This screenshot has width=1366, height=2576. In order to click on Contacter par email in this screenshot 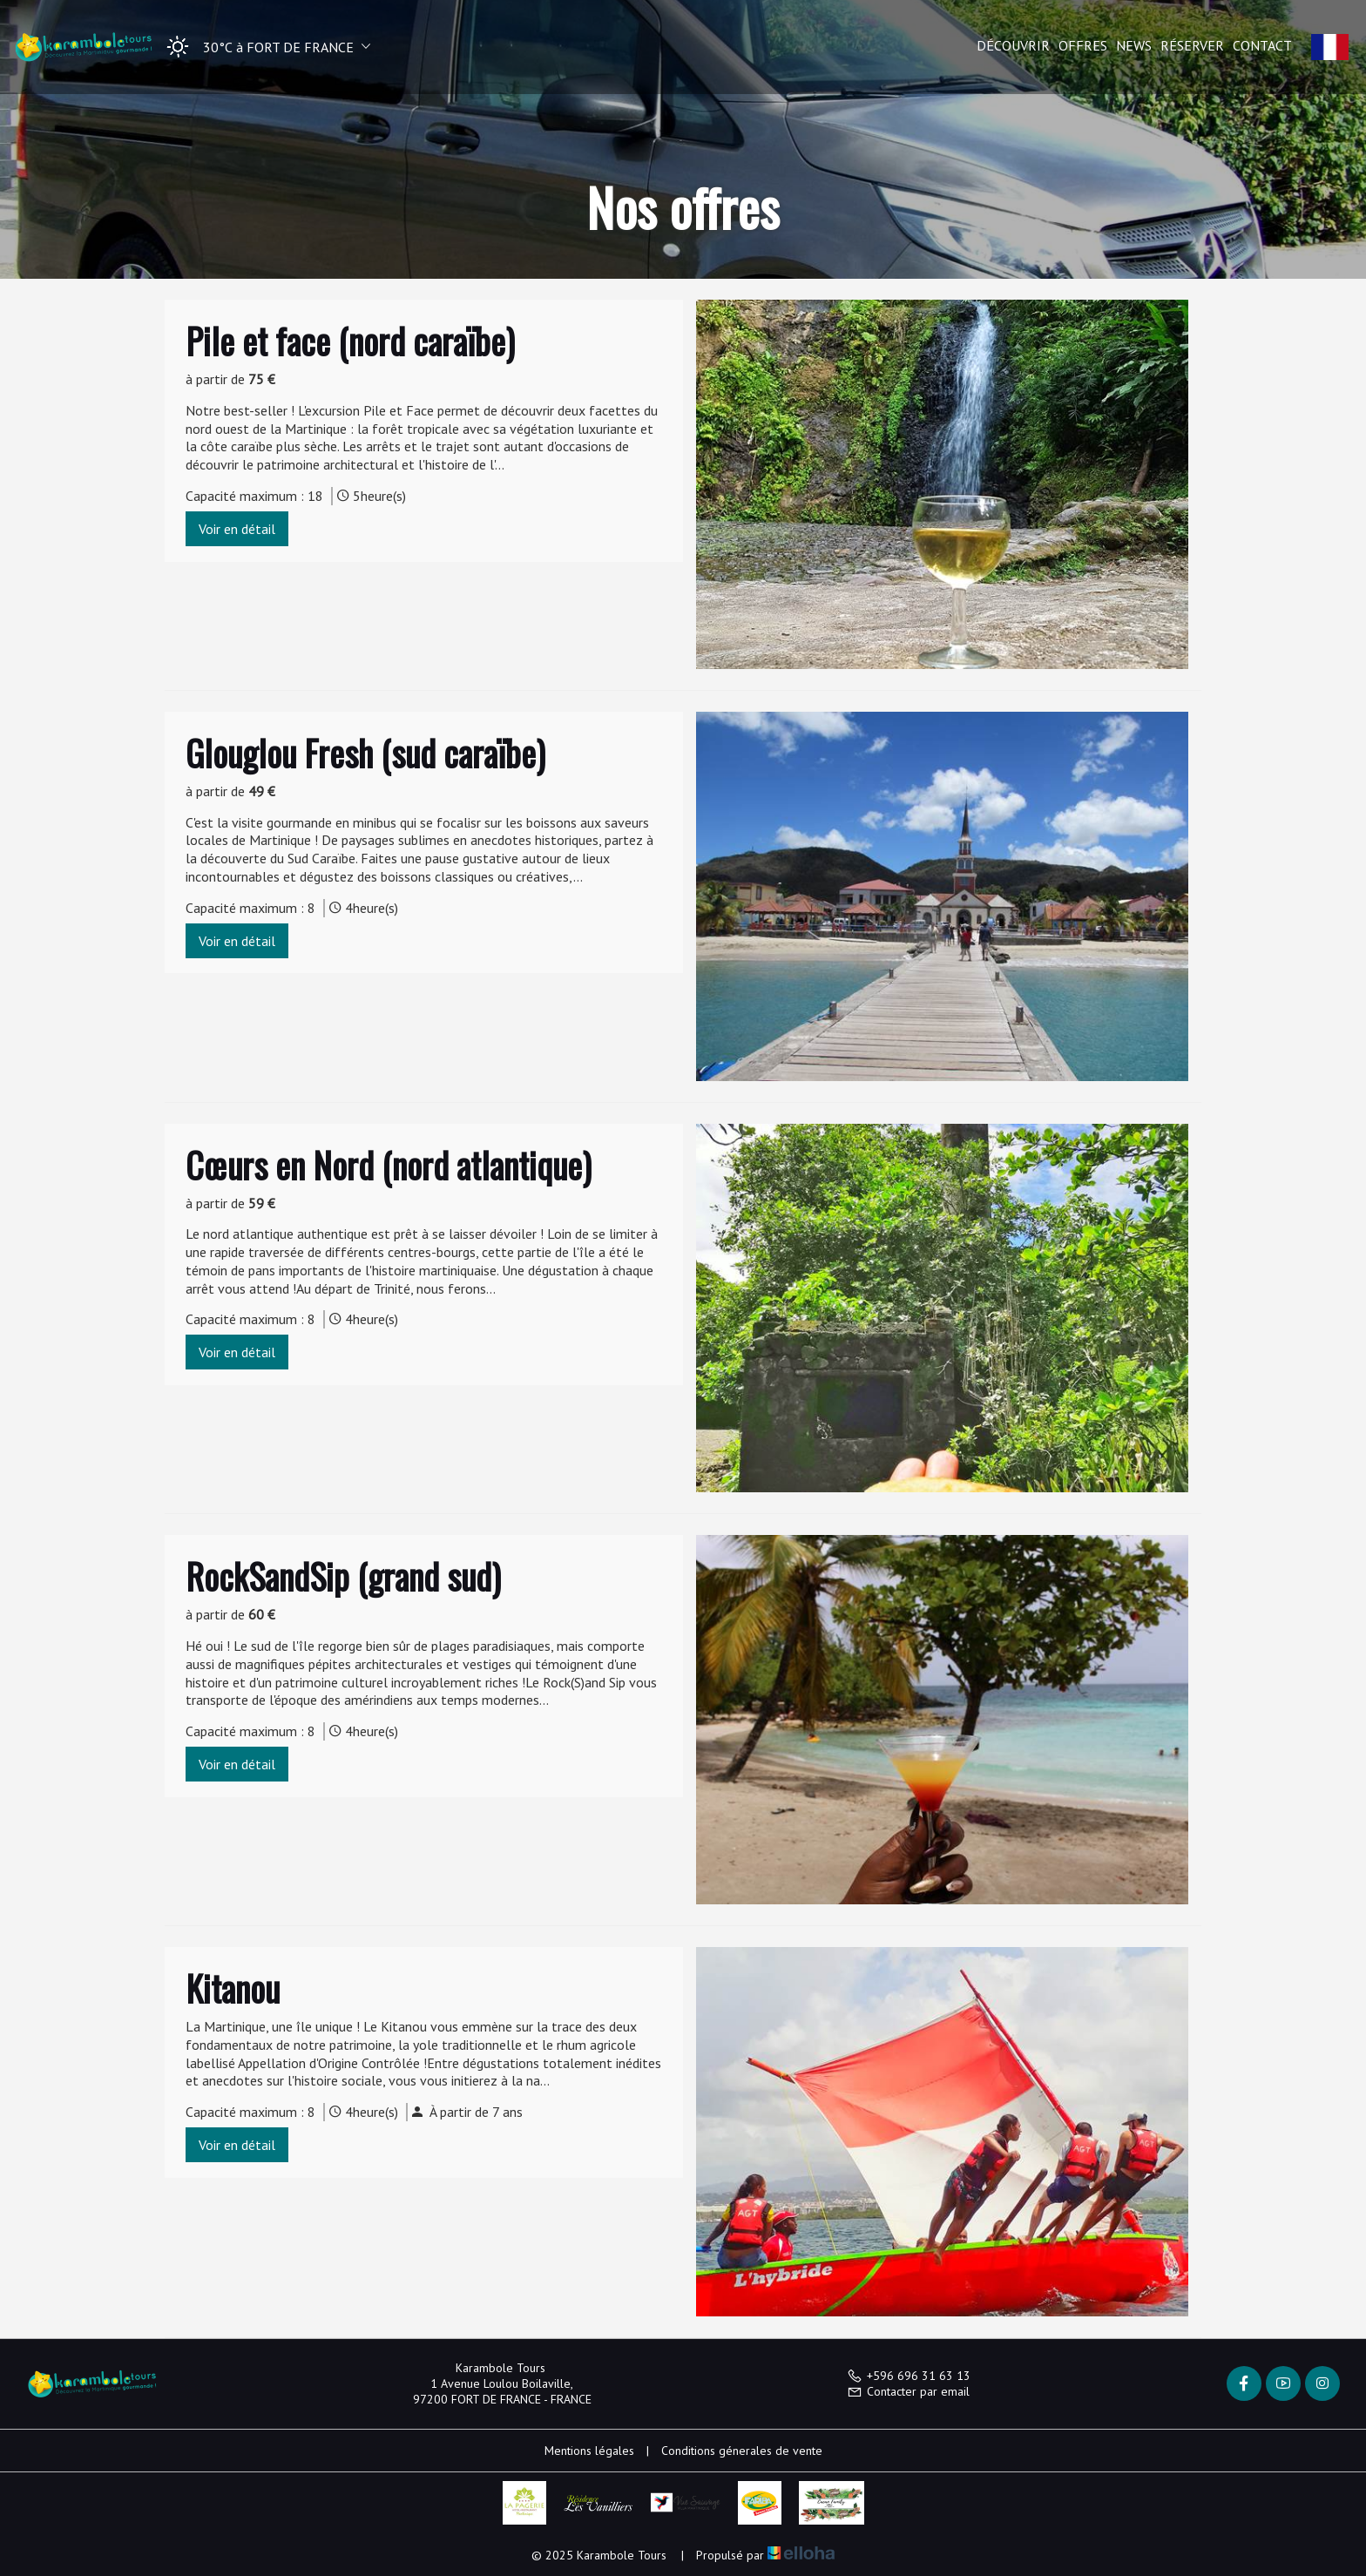, I will do `click(908, 2391)`.